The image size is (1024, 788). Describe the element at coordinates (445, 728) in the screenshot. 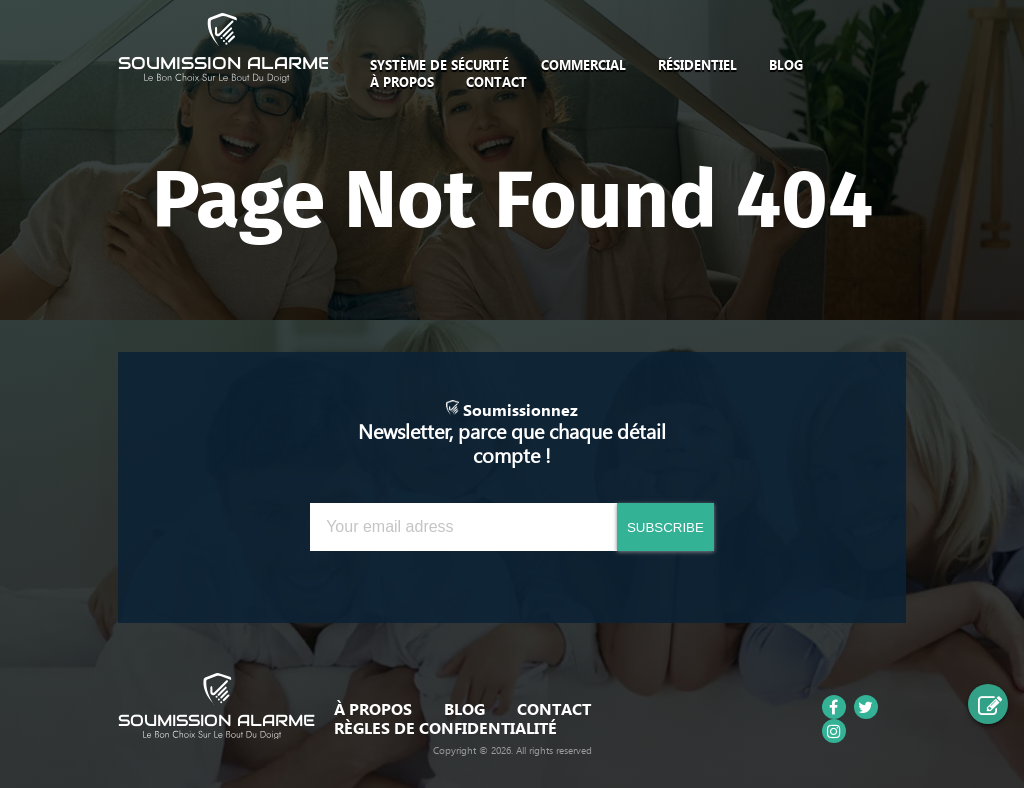

I see `Règles de confidentialité` at that location.